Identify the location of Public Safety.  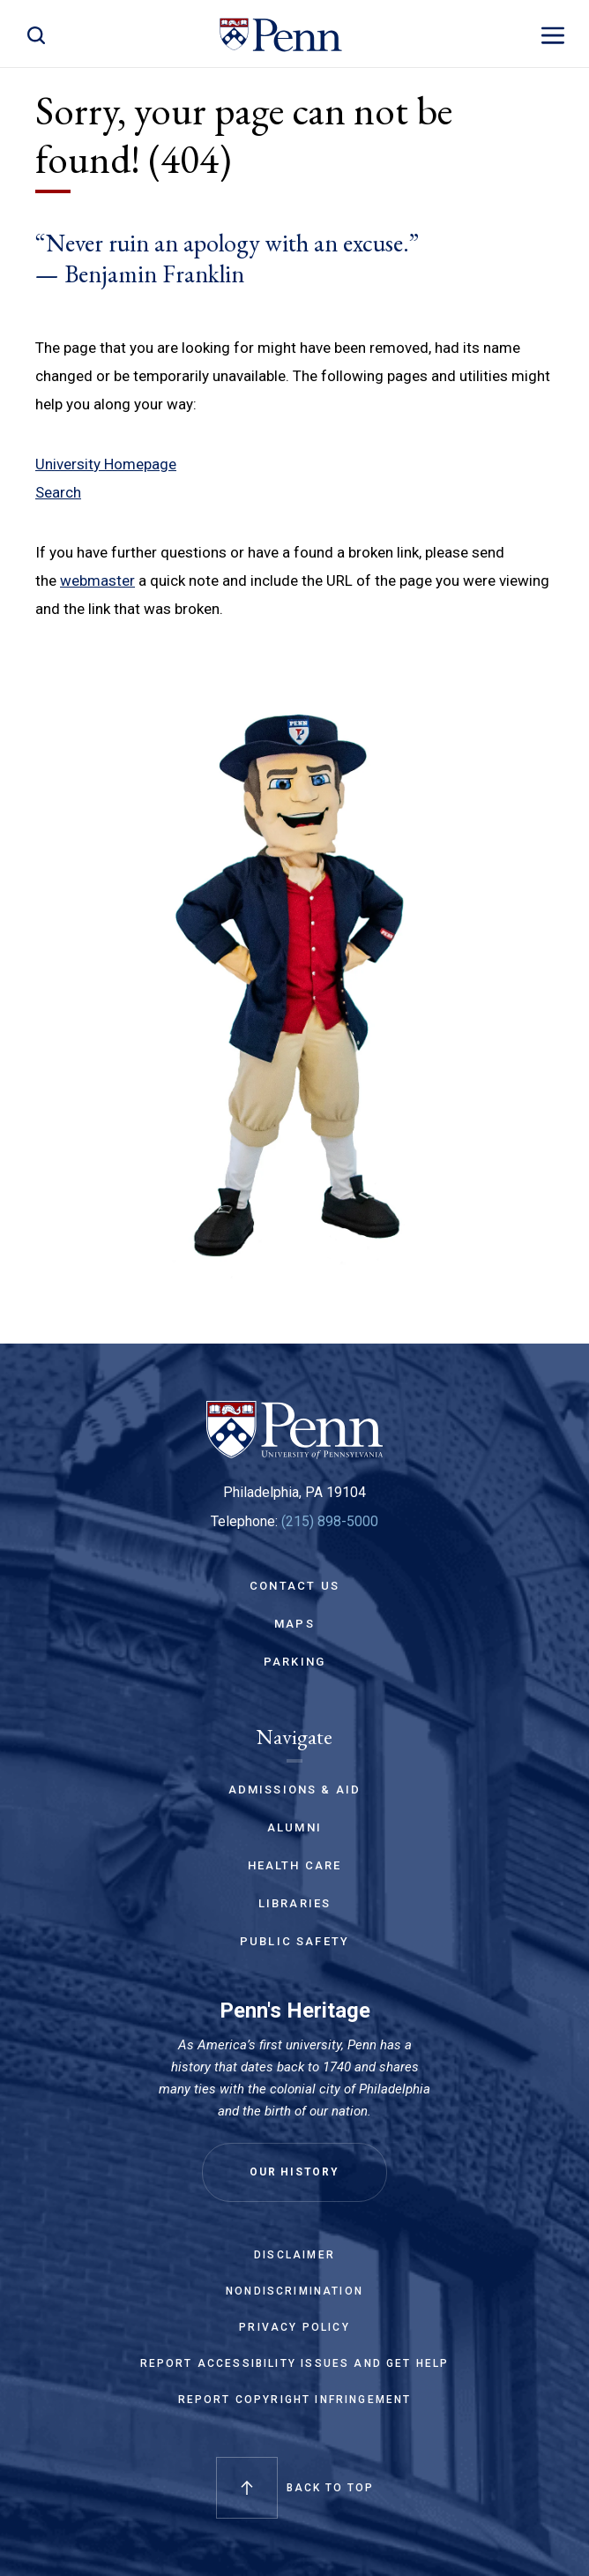
(294, 1941).